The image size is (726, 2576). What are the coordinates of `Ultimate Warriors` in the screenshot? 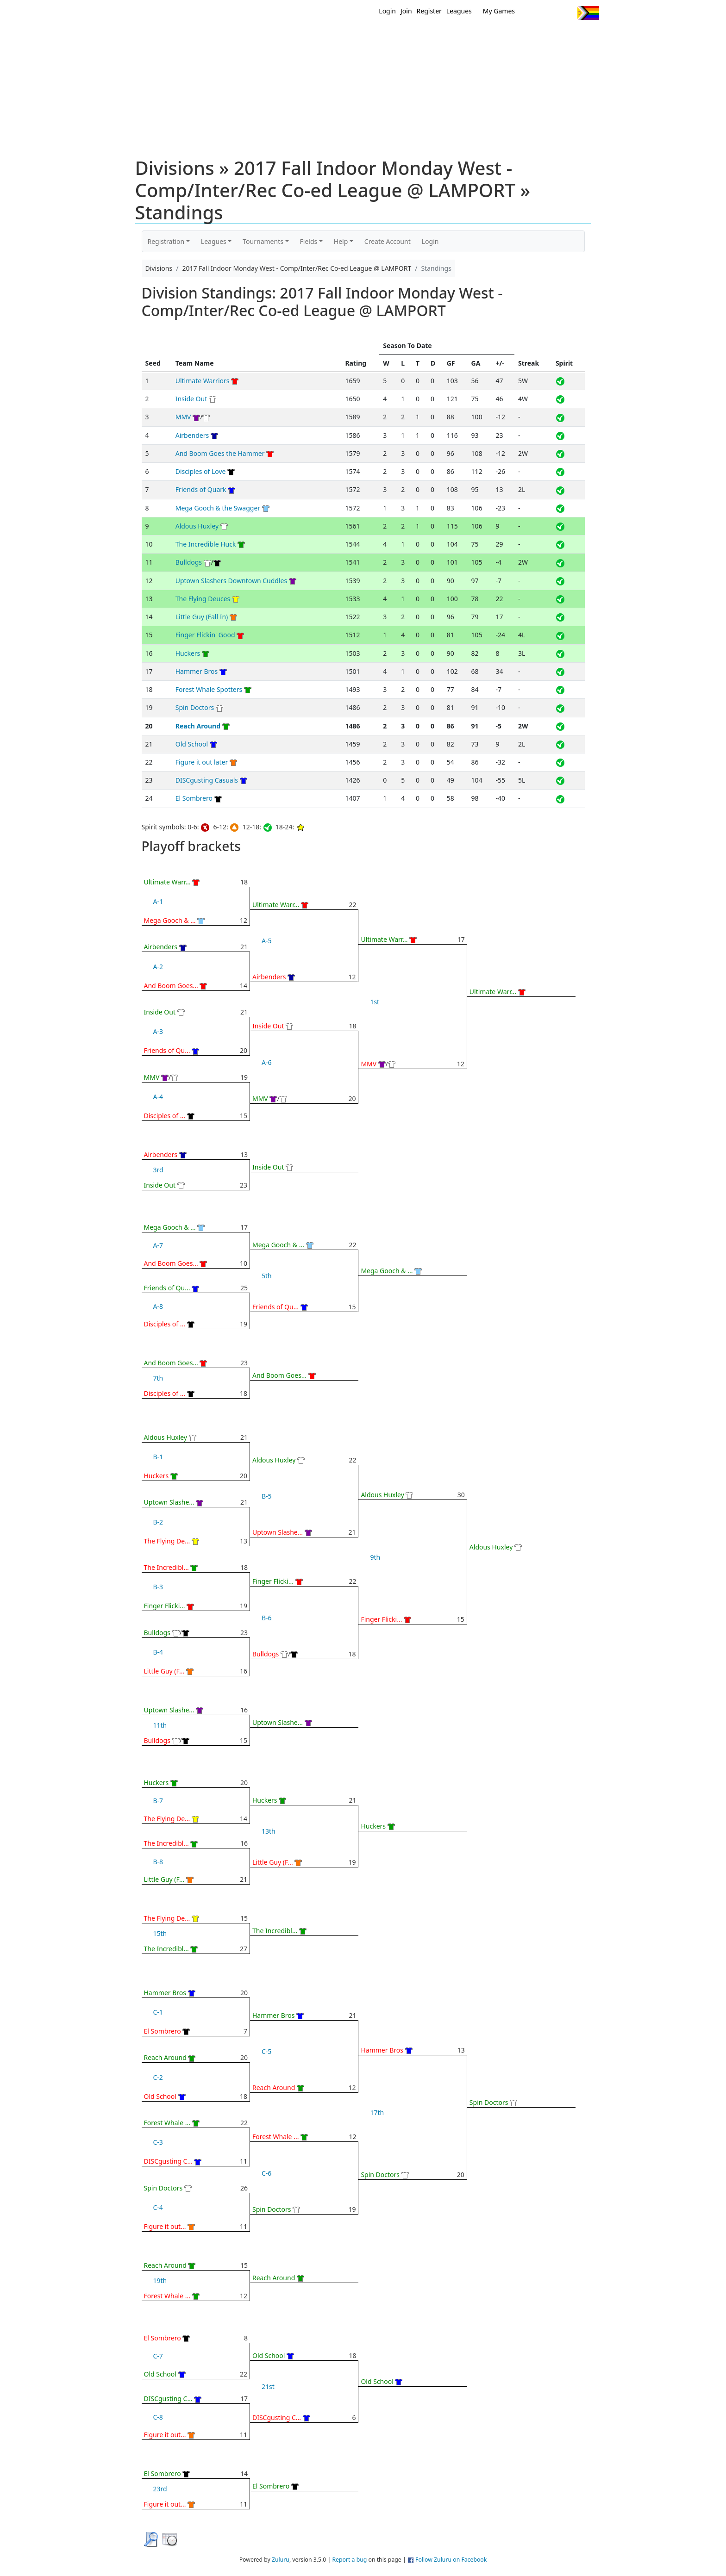 It's located at (202, 380).